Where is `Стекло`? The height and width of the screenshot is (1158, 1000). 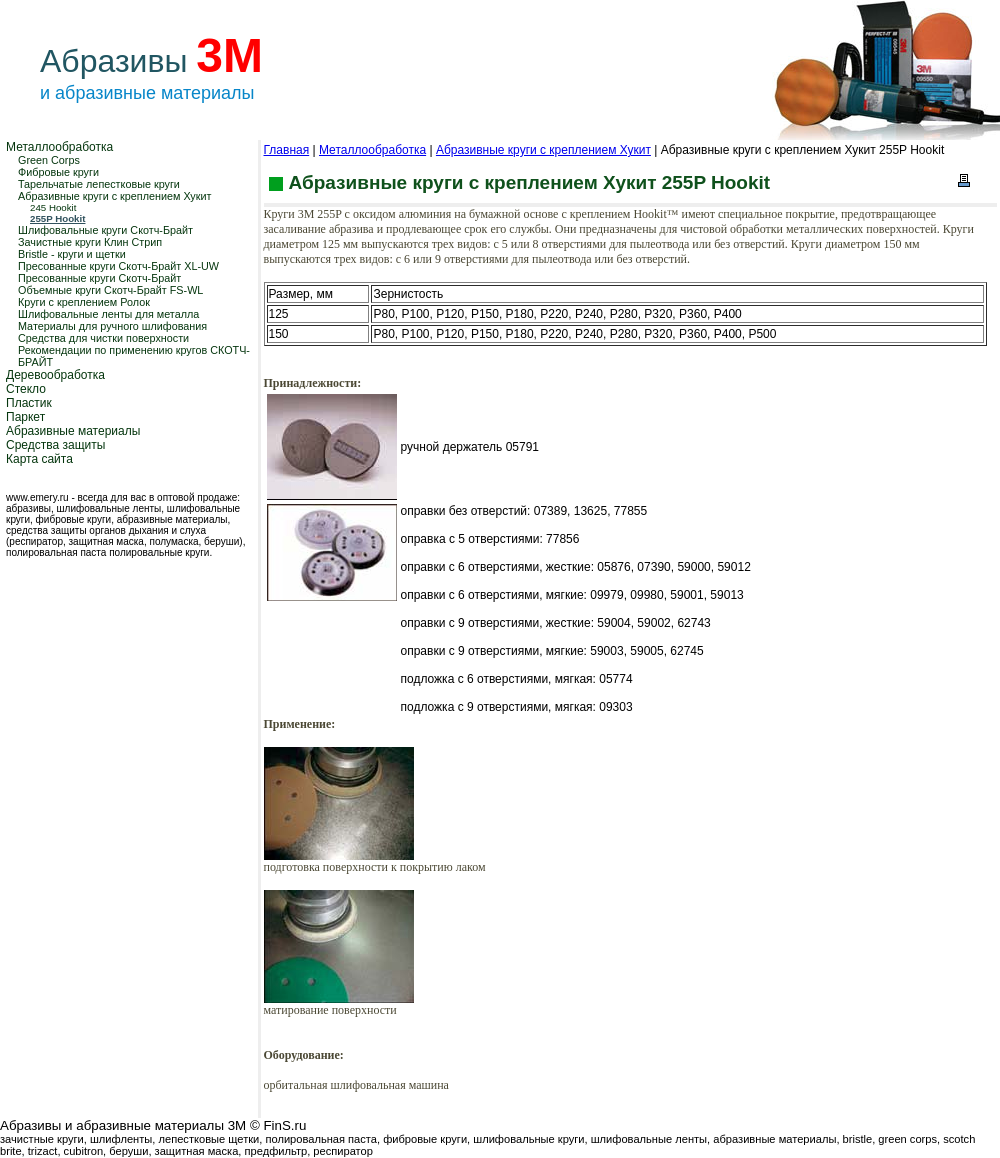
Стекло is located at coordinates (26, 389).